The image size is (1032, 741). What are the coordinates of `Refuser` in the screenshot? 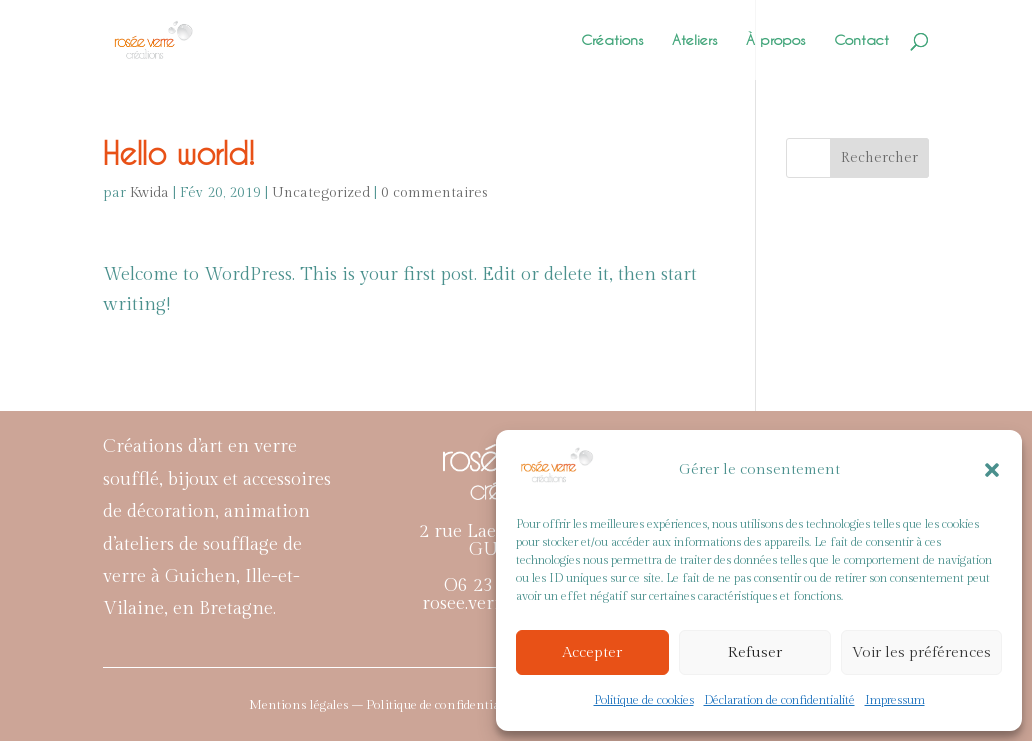 It's located at (755, 652).